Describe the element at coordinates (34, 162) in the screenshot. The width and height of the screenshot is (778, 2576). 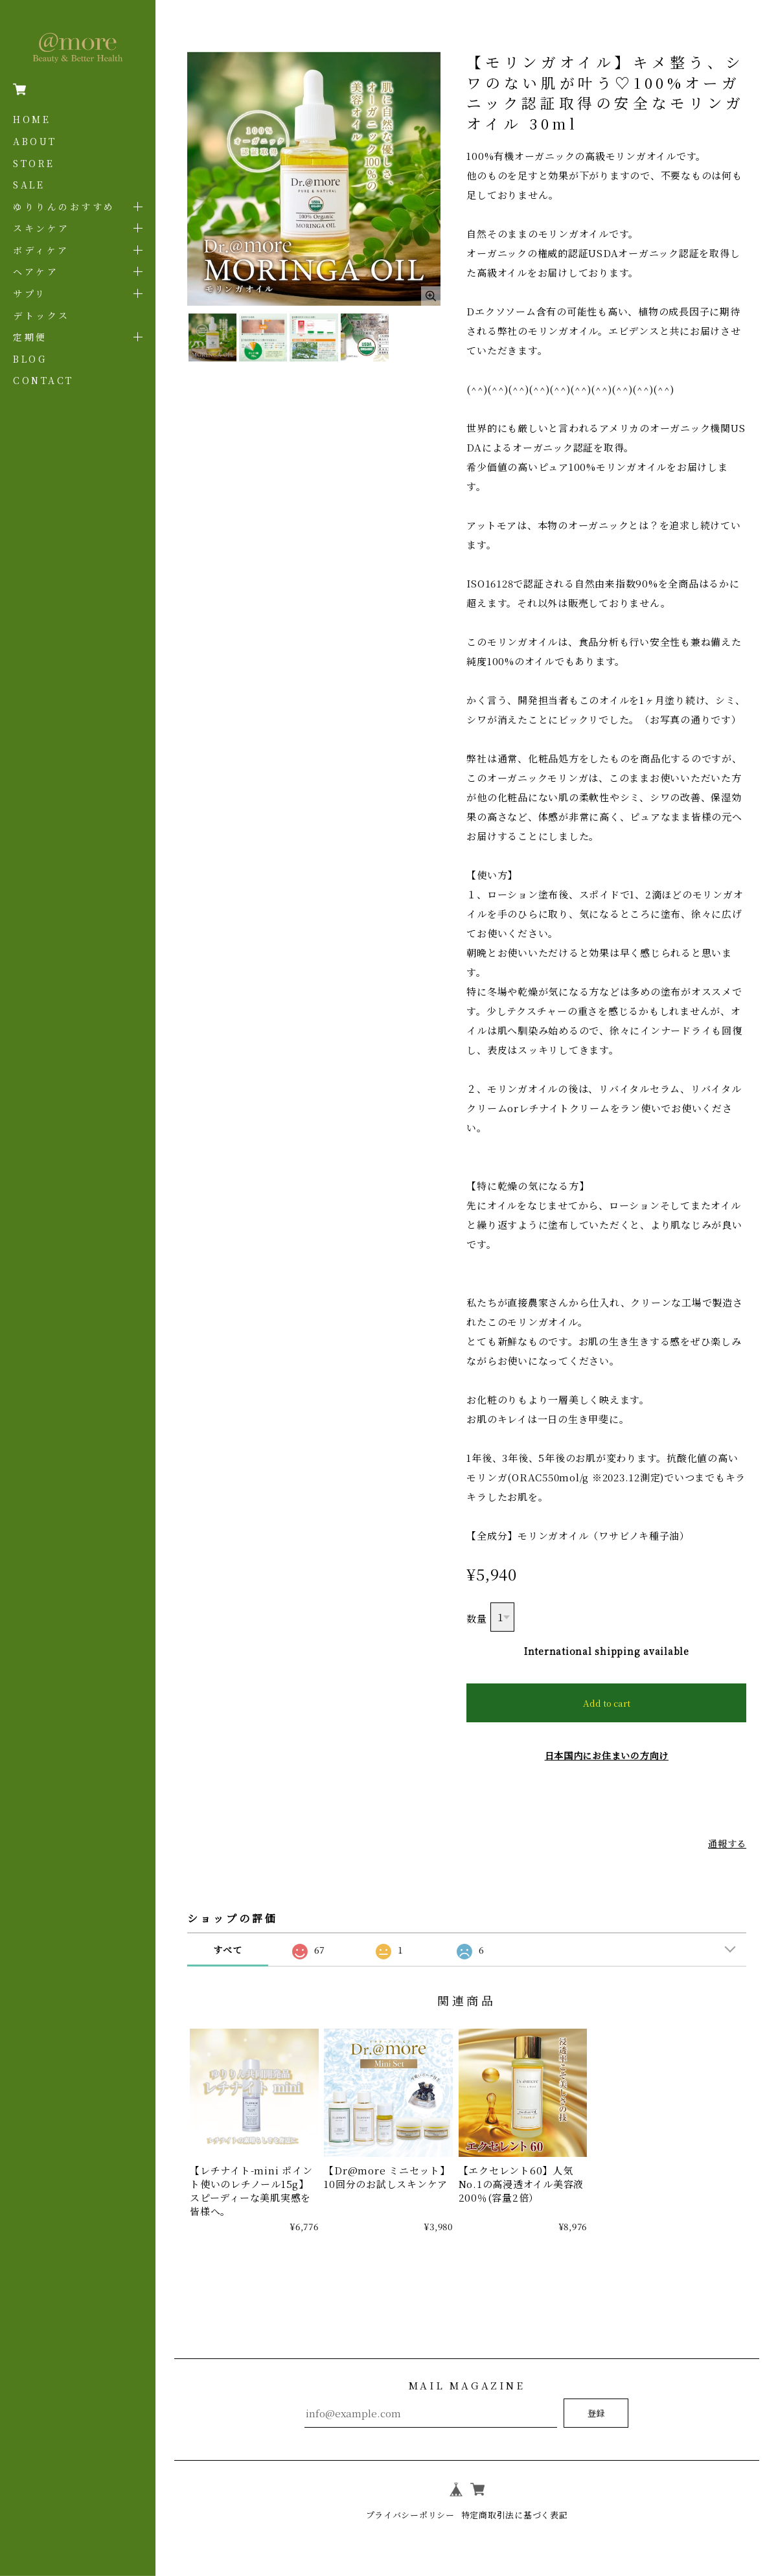
I see `STORE` at that location.